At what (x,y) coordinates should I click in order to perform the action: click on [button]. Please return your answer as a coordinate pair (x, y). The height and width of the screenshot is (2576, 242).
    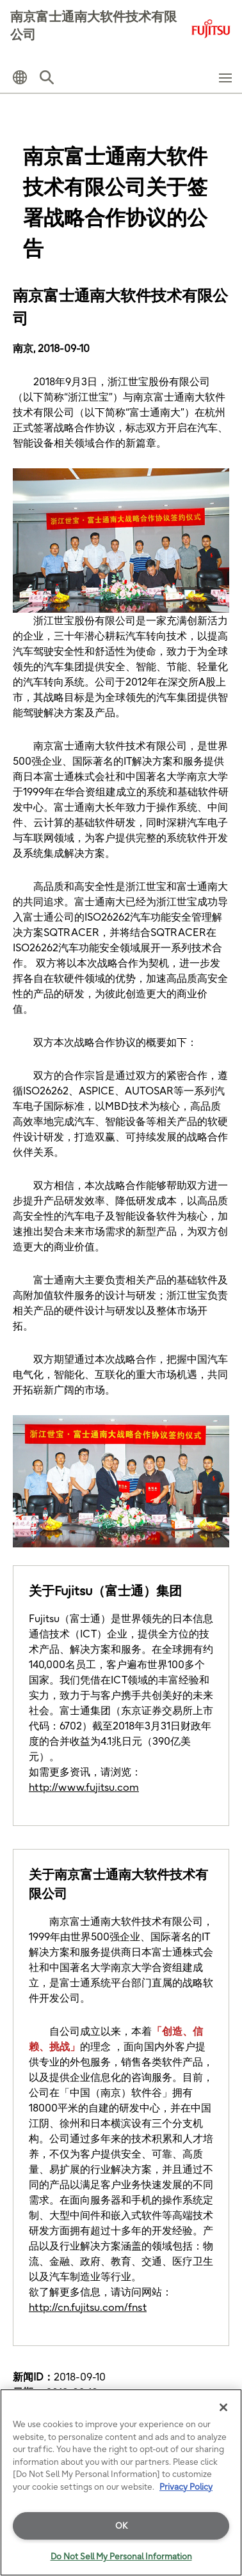
    Looking at the image, I should click on (20, 77).